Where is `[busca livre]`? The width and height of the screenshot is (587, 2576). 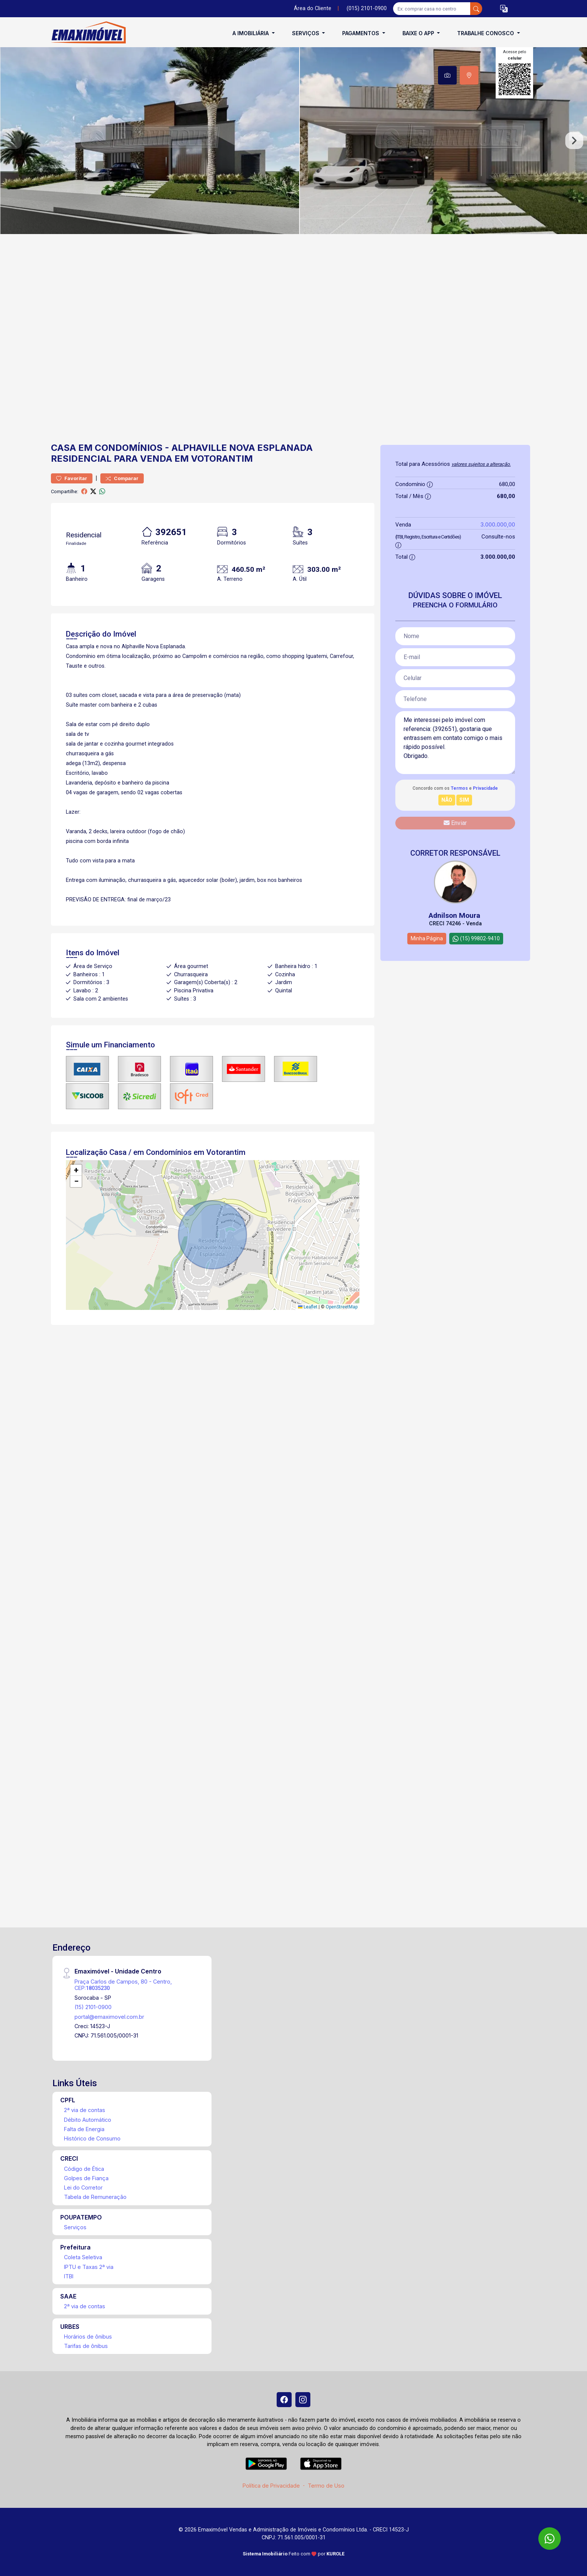
[busca livre] is located at coordinates (476, 8).